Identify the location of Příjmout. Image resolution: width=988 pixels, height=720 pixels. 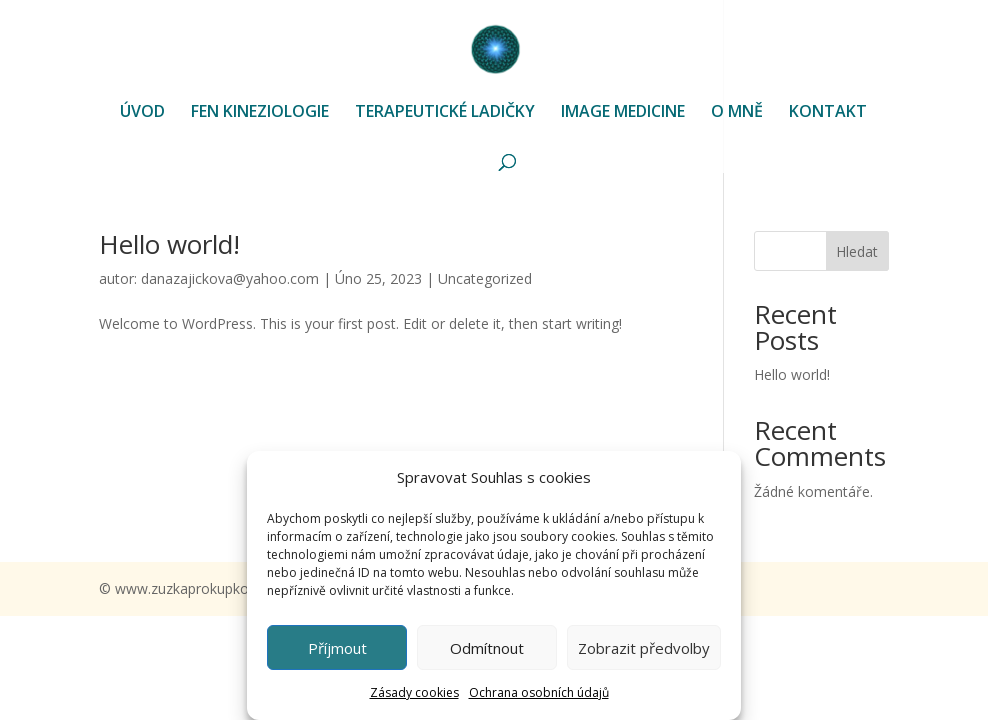
(337, 648).